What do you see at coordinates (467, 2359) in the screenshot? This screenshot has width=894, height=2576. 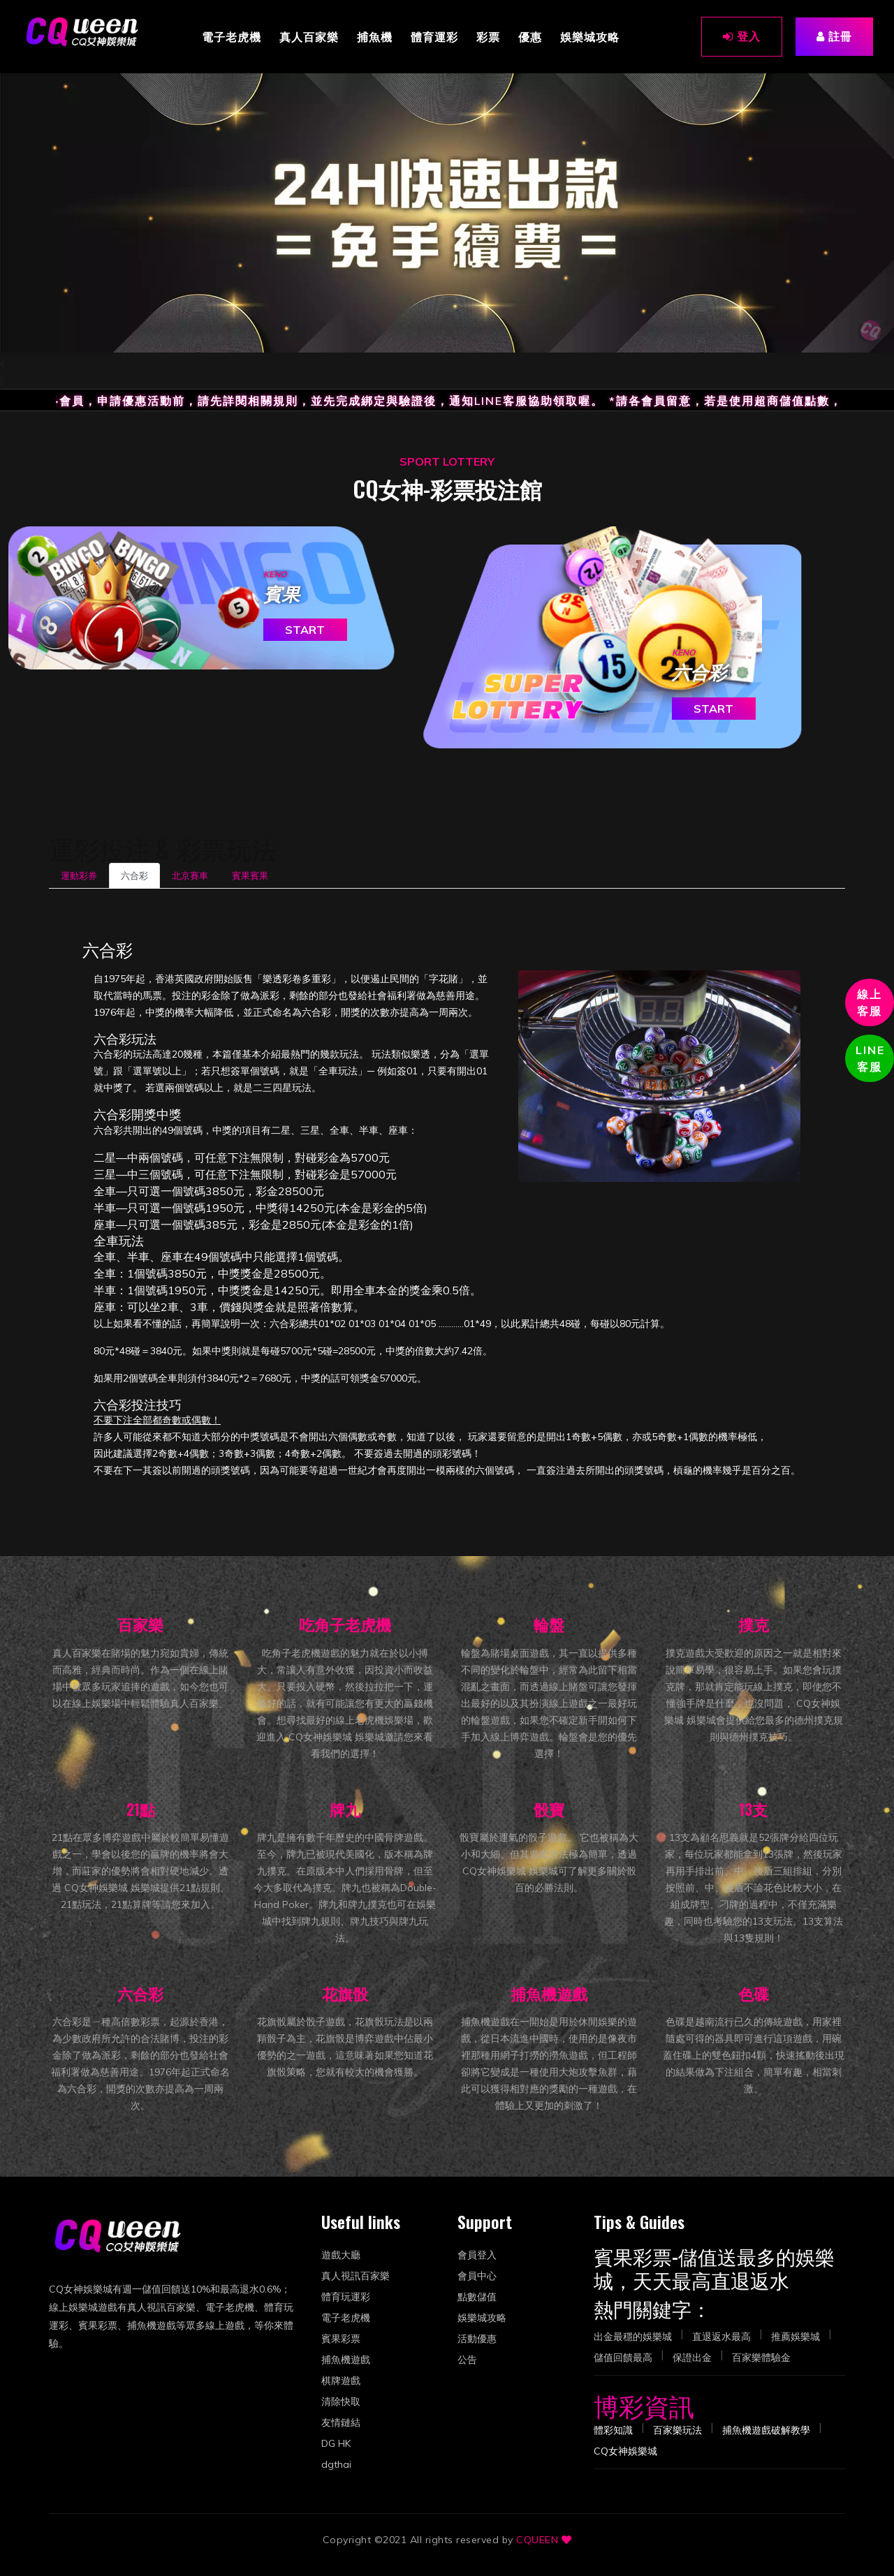 I see `公告` at bounding box center [467, 2359].